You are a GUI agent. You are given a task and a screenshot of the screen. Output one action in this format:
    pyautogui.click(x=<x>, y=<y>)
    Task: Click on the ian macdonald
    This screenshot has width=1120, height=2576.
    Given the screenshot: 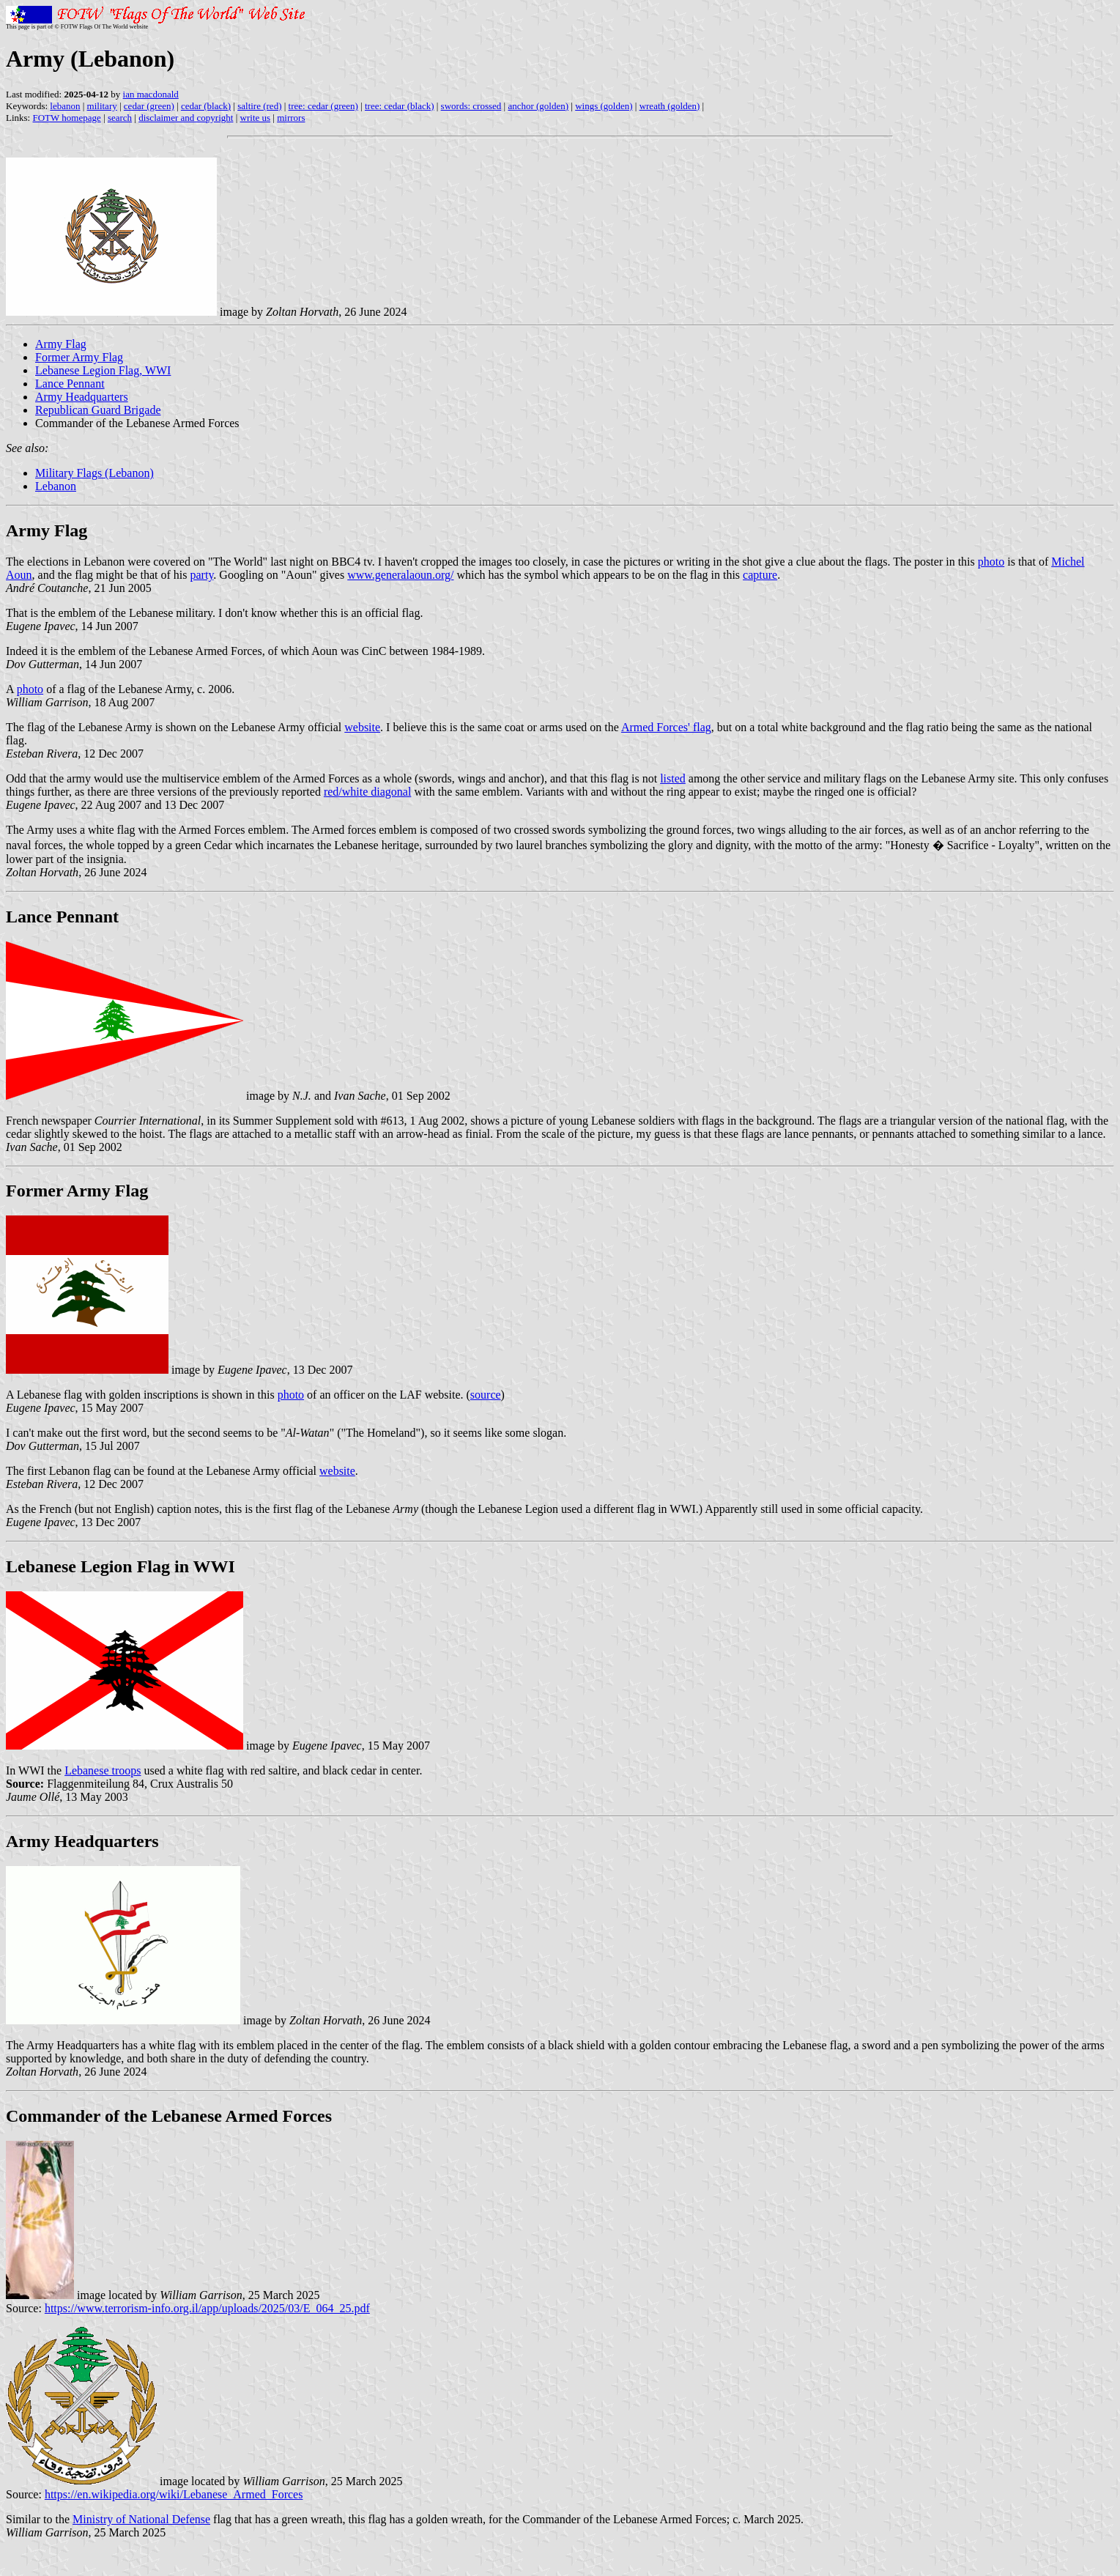 What is the action you would take?
    pyautogui.click(x=151, y=94)
    